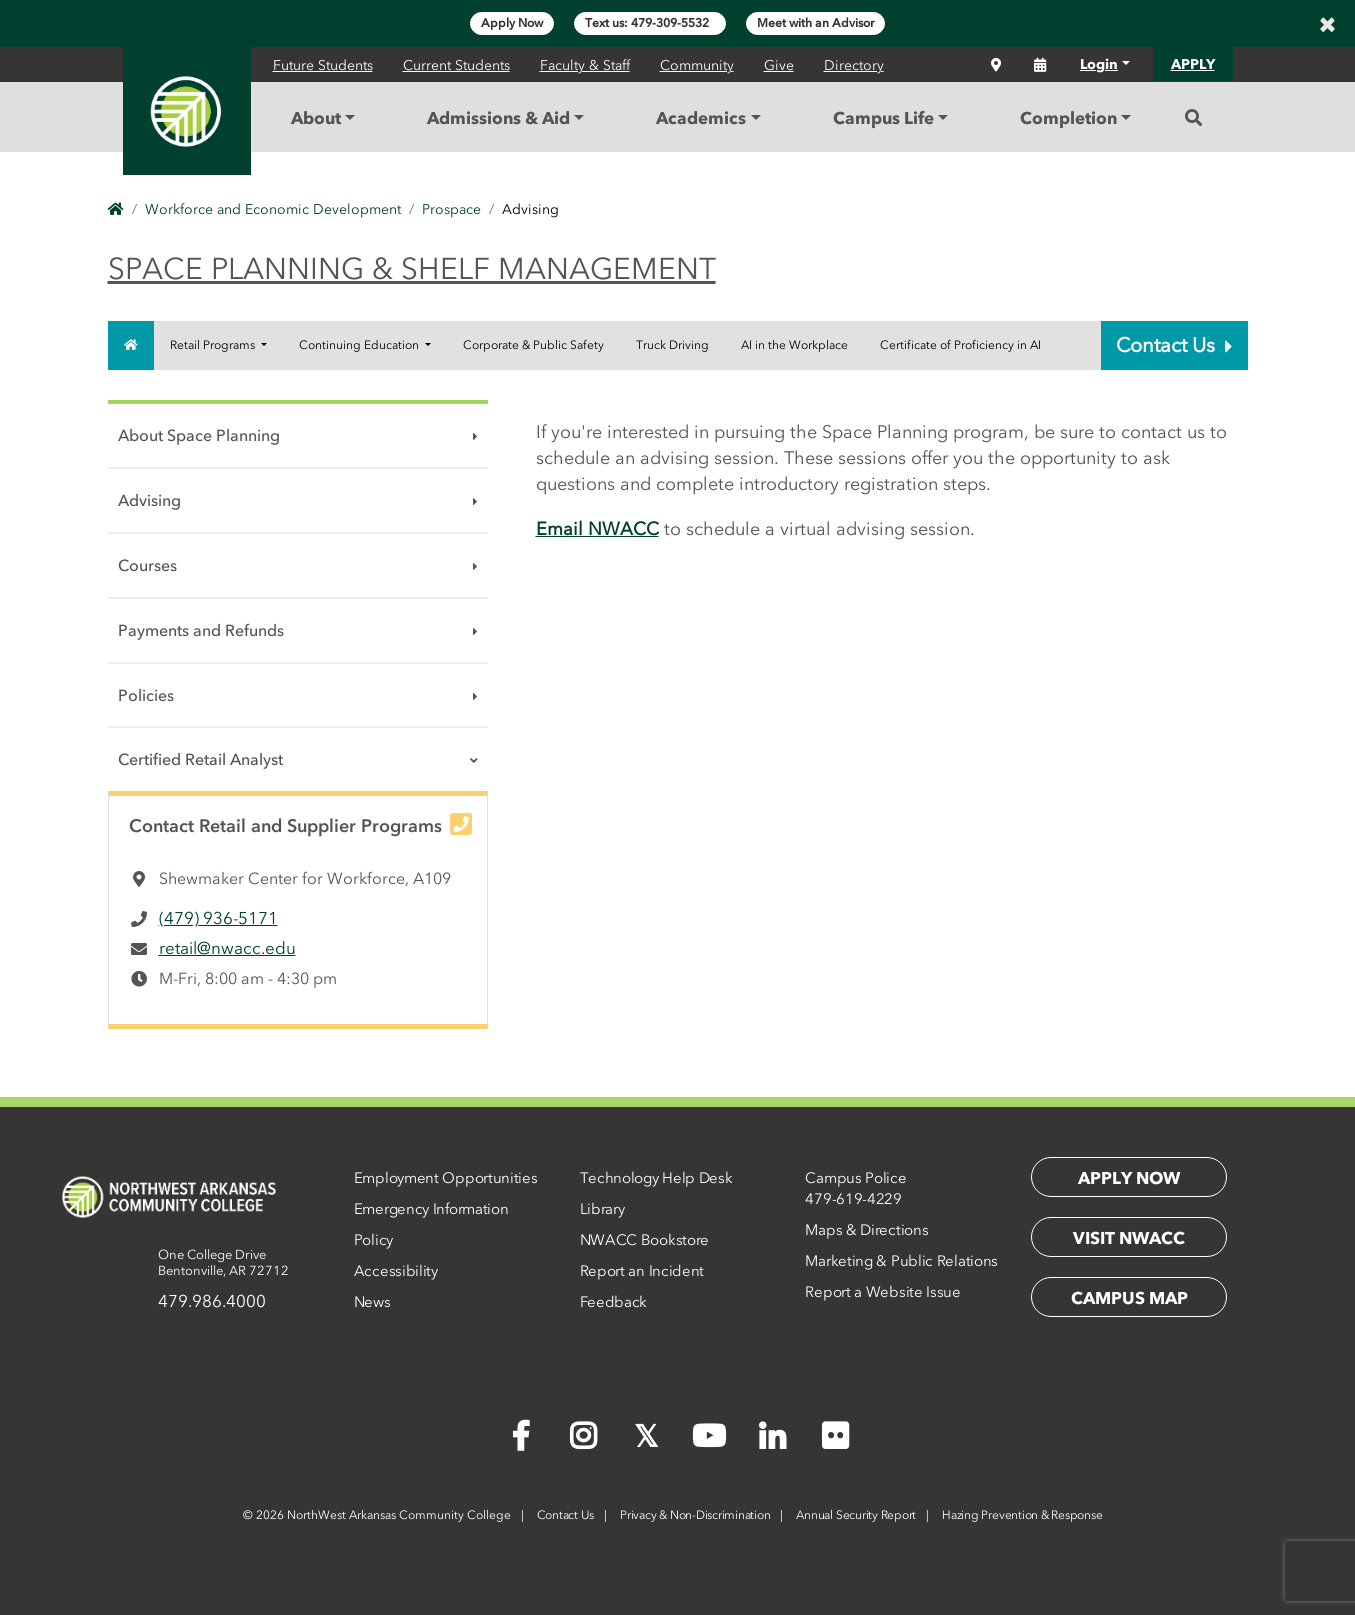  What do you see at coordinates (856, 1515) in the screenshot?
I see `Annual Security Report` at bounding box center [856, 1515].